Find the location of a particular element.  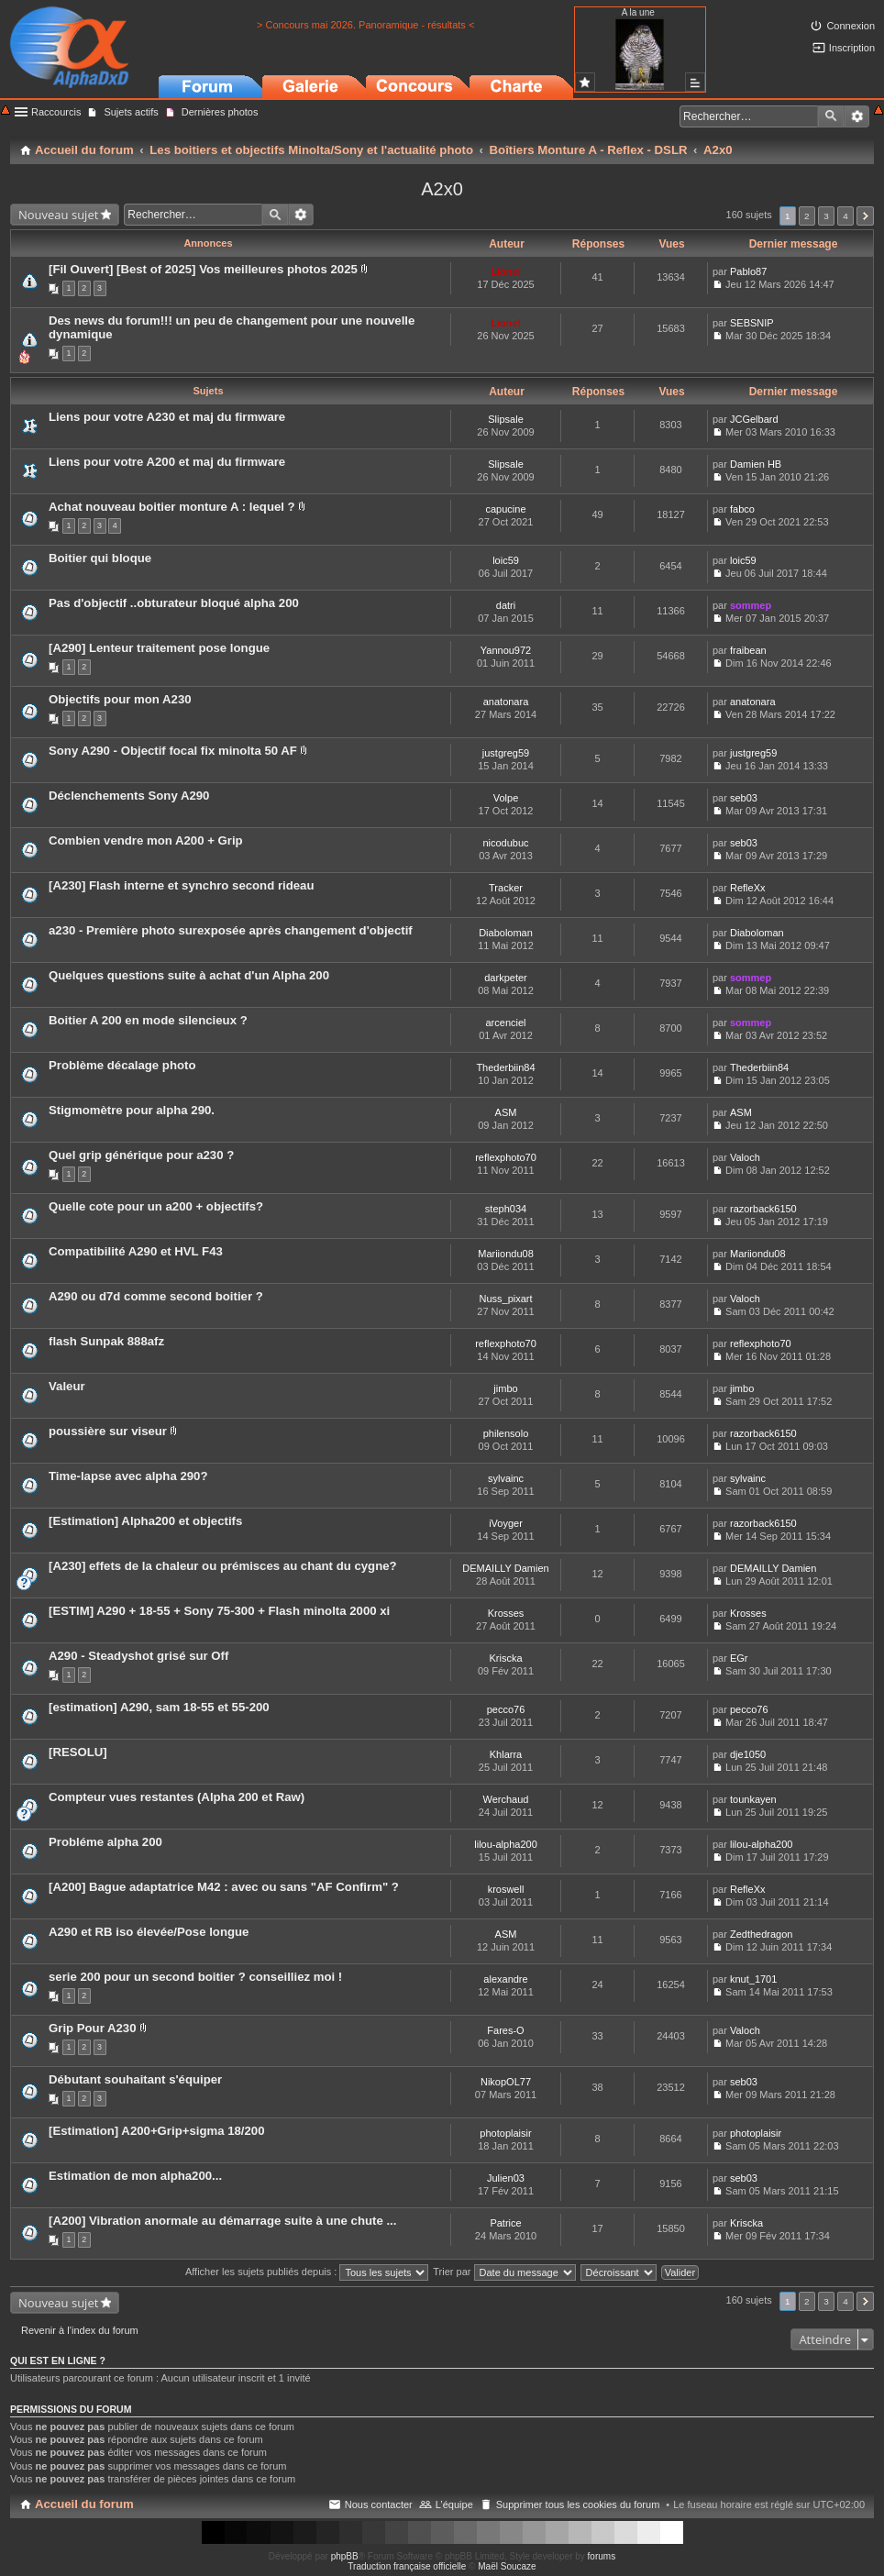

ASM is located at coordinates (506, 1112).